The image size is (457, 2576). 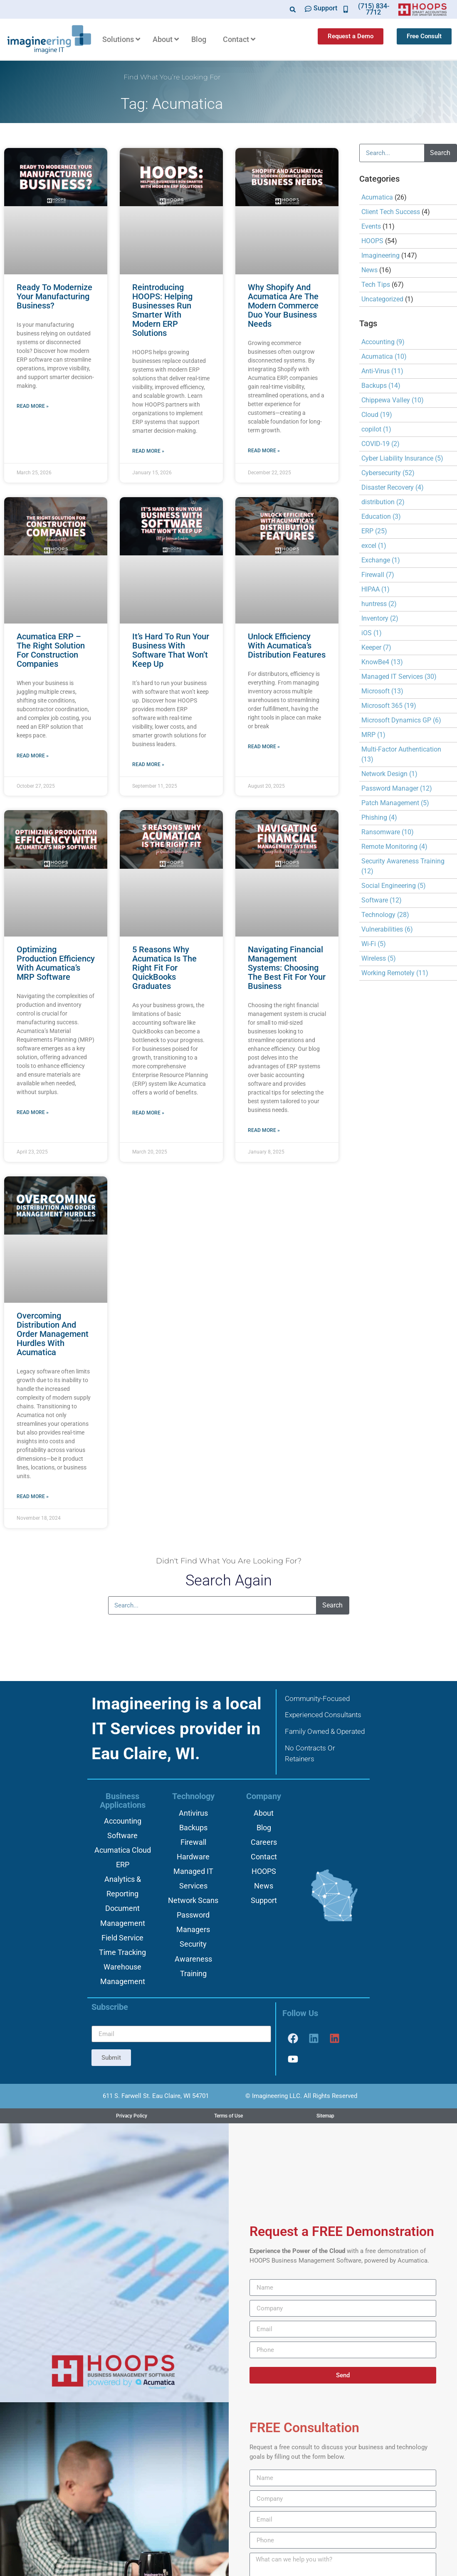 I want to click on Education [Education (3 items)], so click(x=381, y=516).